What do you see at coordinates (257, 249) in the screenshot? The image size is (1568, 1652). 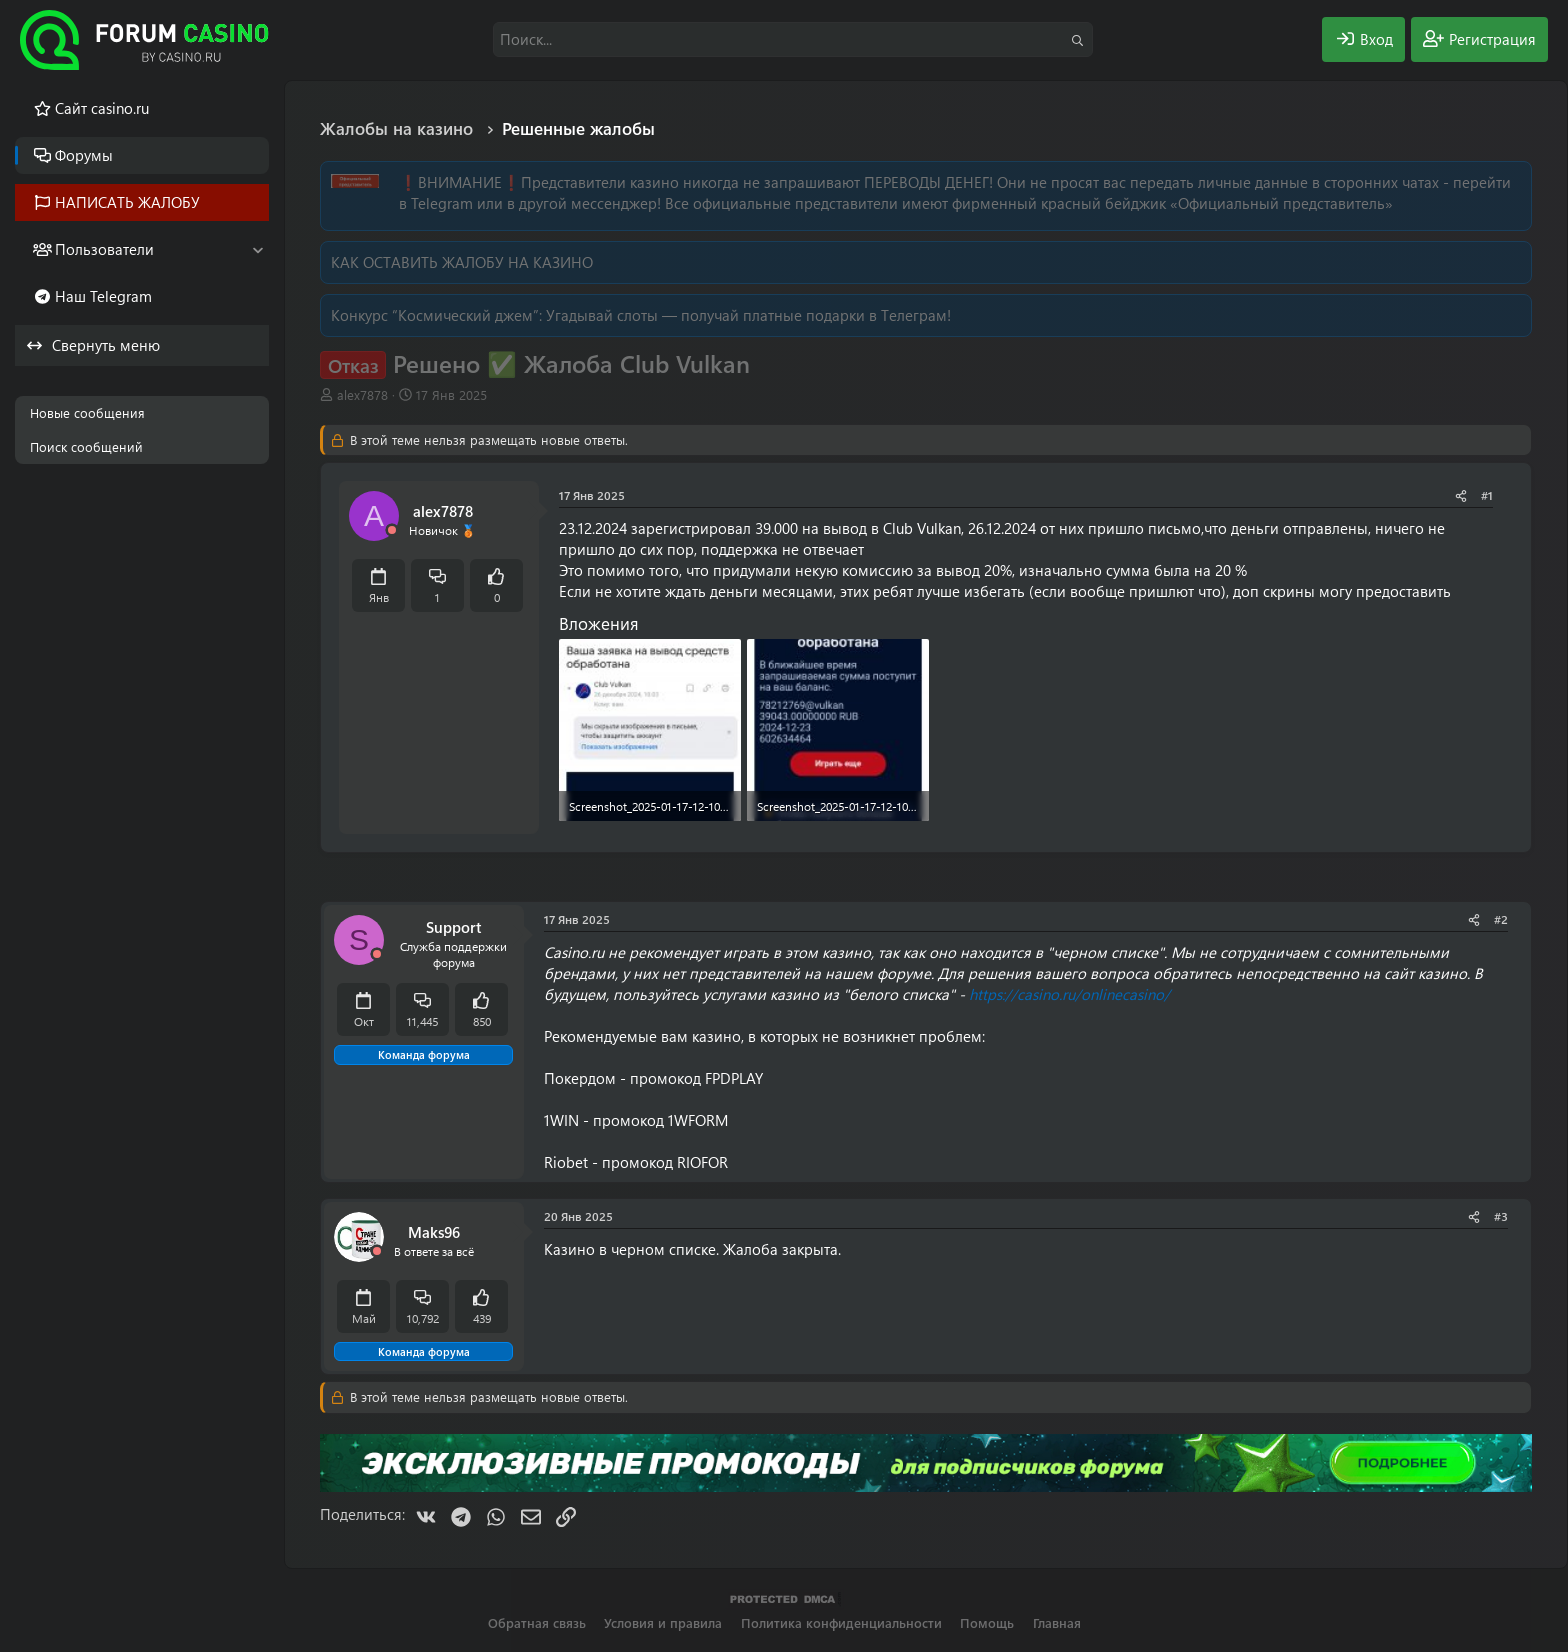 I see `[button]` at bounding box center [257, 249].